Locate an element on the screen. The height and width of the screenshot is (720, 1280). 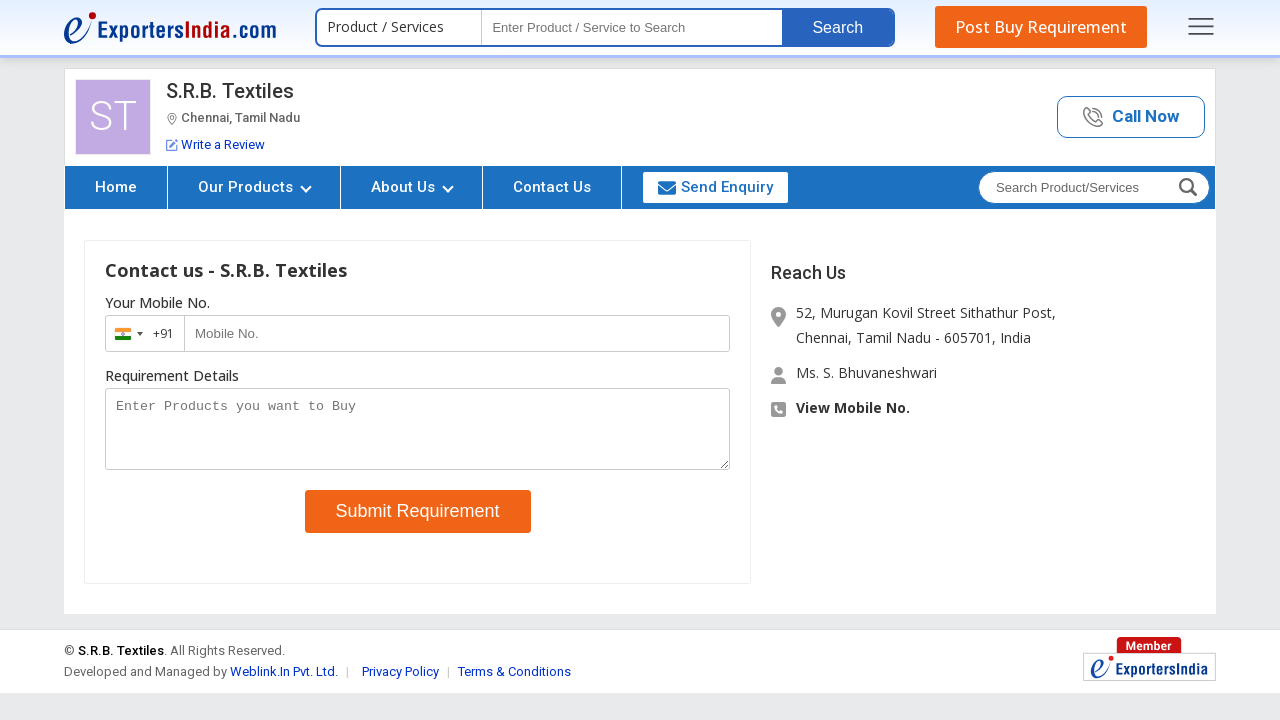
Requirement Details is located at coordinates (172, 376).